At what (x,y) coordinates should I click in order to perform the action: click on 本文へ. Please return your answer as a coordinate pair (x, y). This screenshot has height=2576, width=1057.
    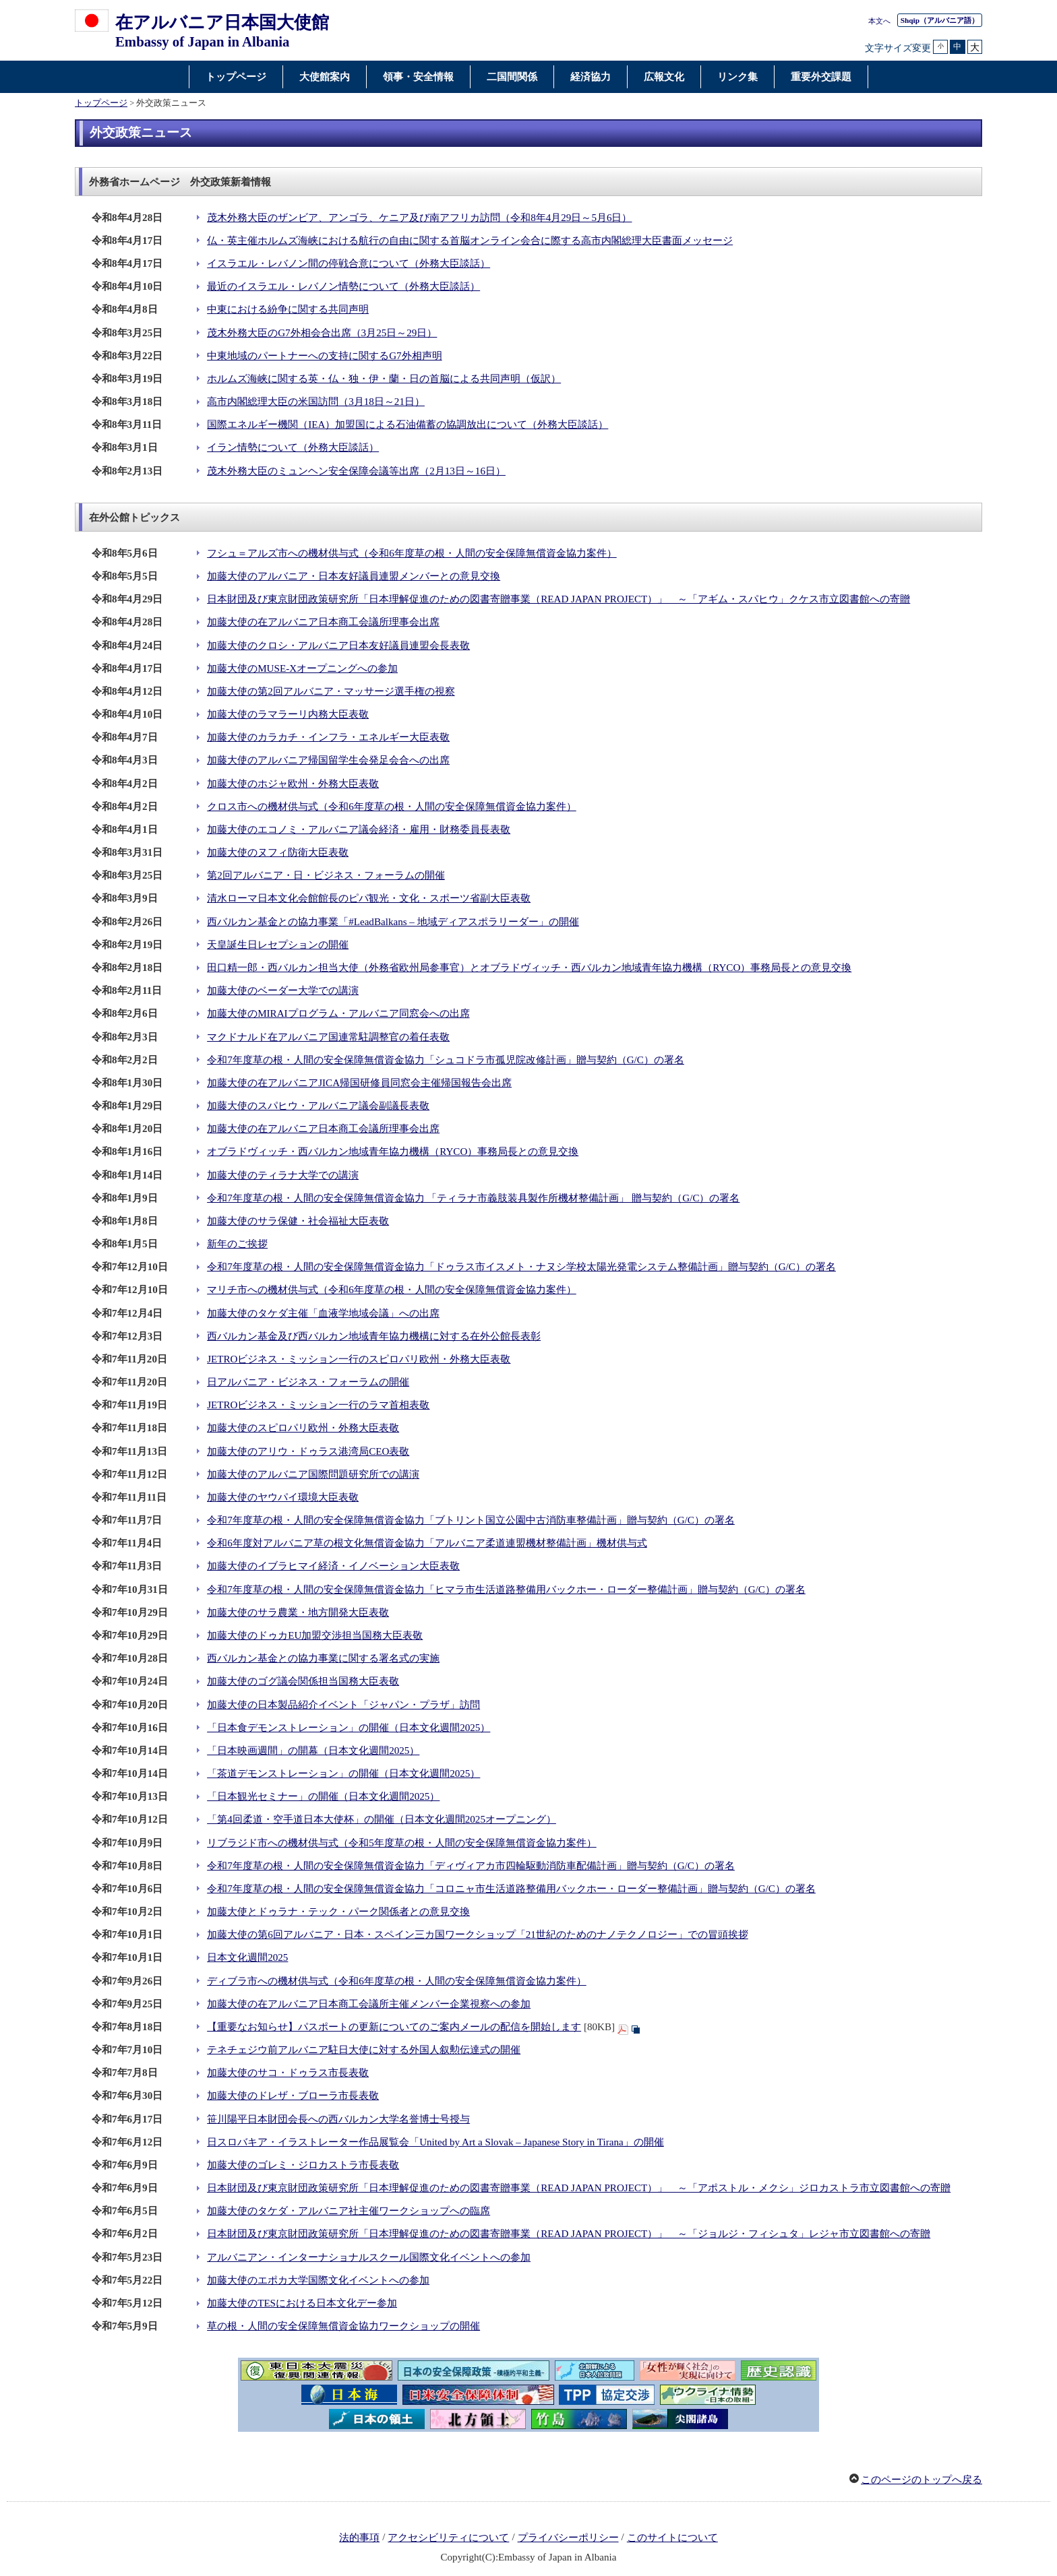
    Looking at the image, I should click on (879, 21).